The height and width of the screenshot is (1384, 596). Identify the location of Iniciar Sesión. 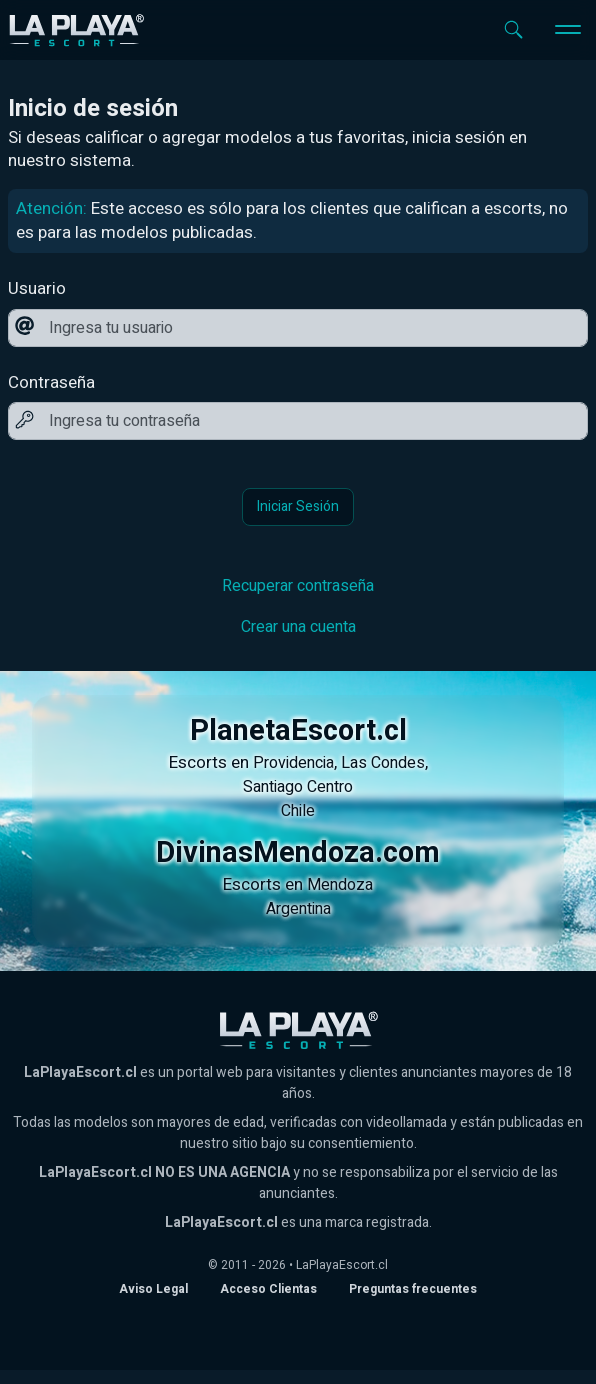
(298, 506).